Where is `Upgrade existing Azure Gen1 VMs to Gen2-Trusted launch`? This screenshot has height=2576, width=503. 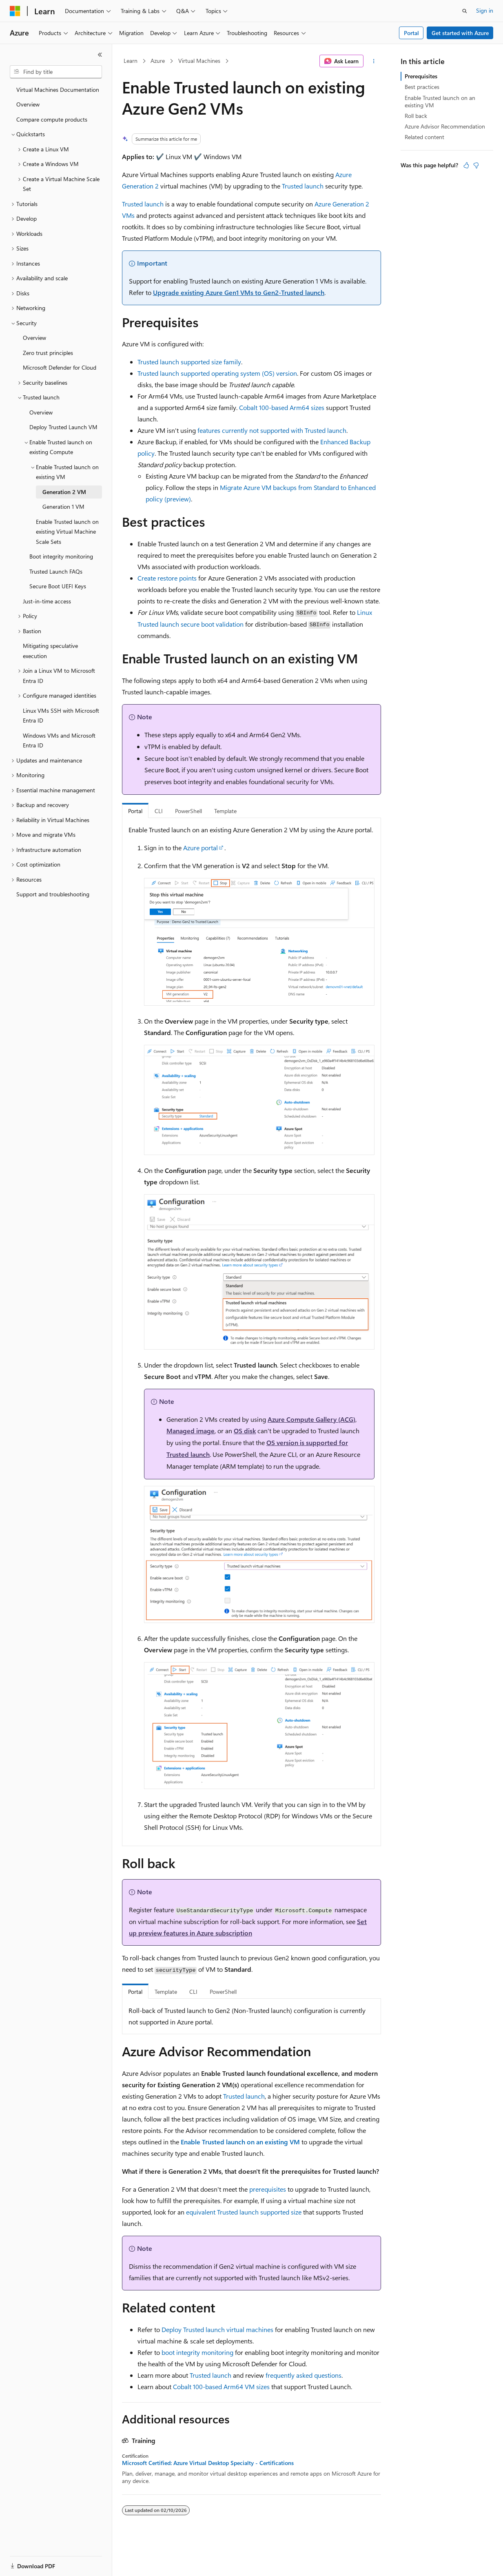
Upgrade existing Azure Gen1 VMs to Gen2-Trusted launch is located at coordinates (238, 292).